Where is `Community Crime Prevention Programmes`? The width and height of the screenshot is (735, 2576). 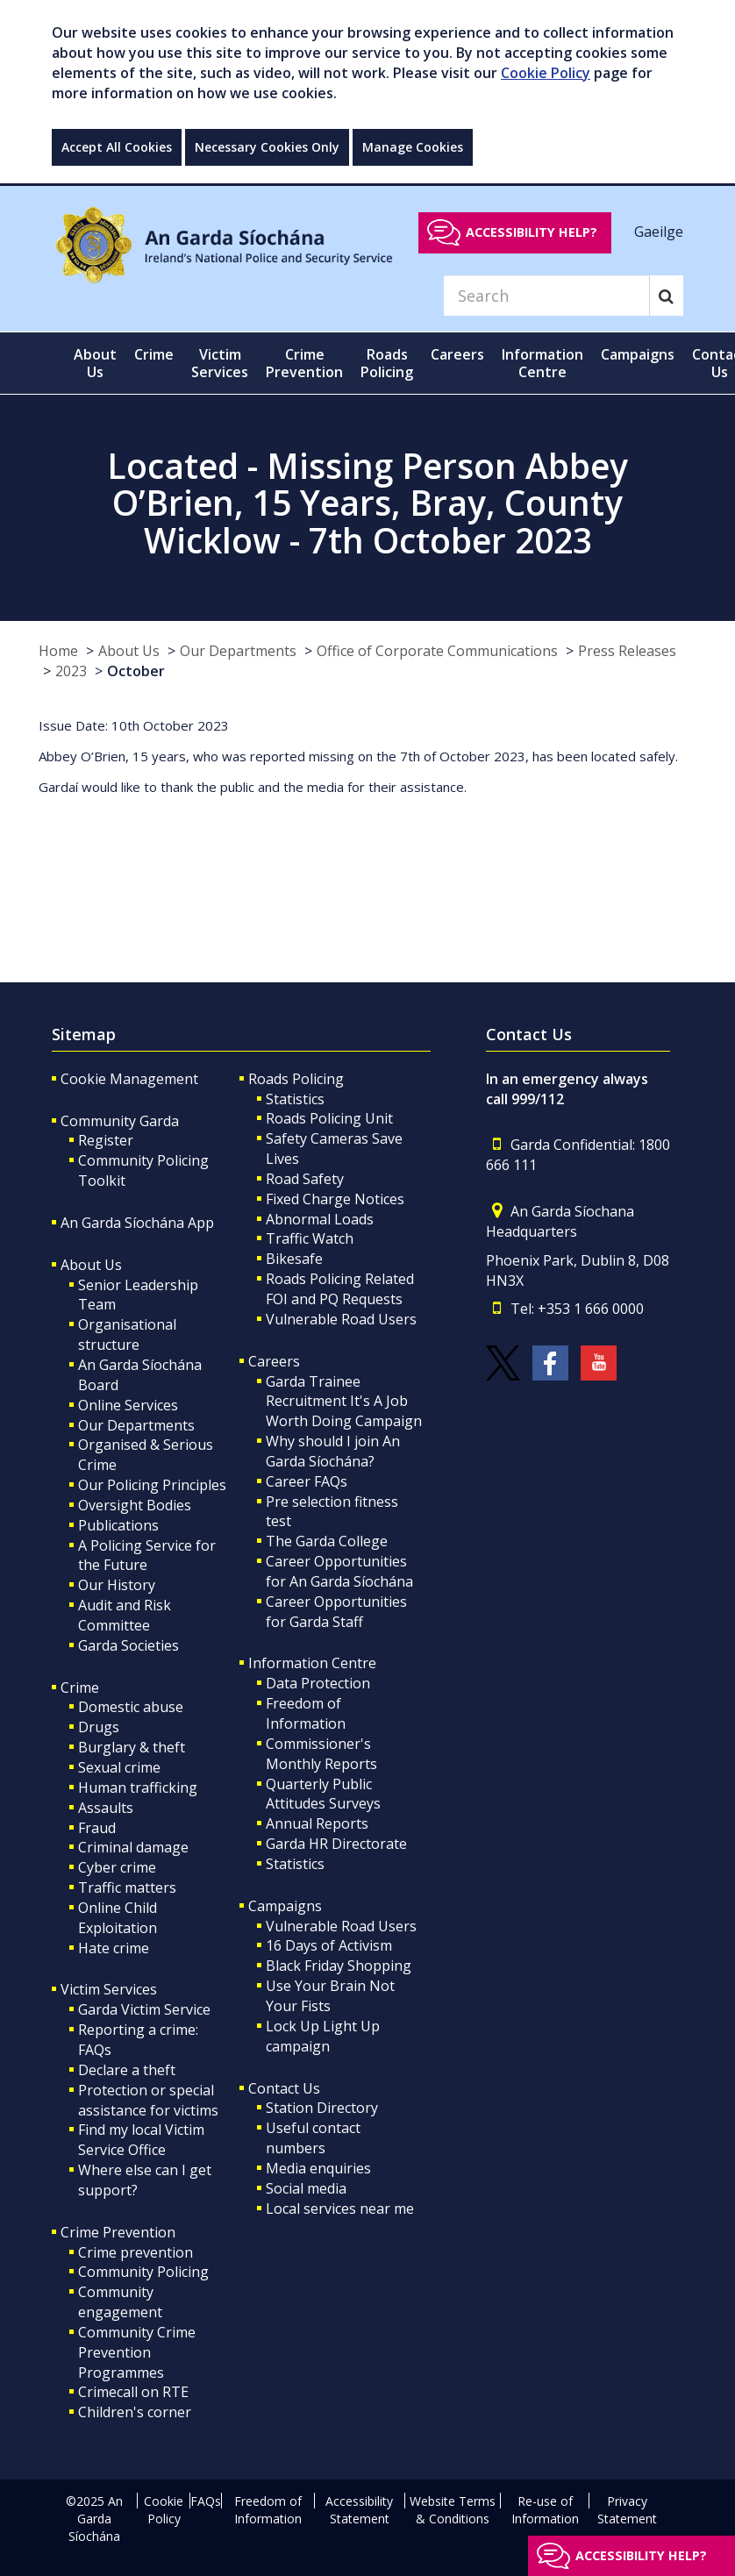
Community Crime Prevention Programmes is located at coordinates (137, 2352).